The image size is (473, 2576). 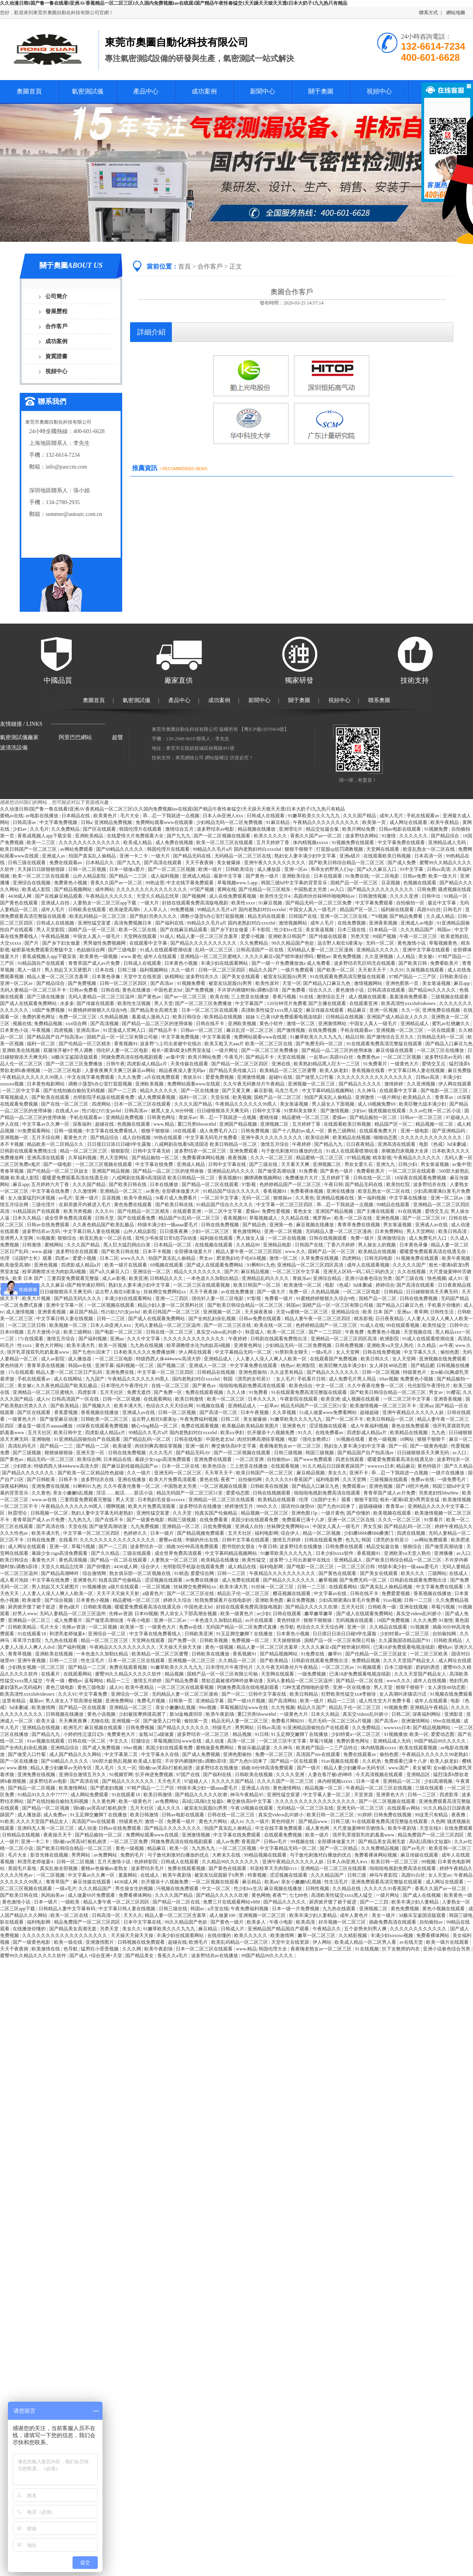 I want to click on 91免费在线, so click(x=357, y=876).